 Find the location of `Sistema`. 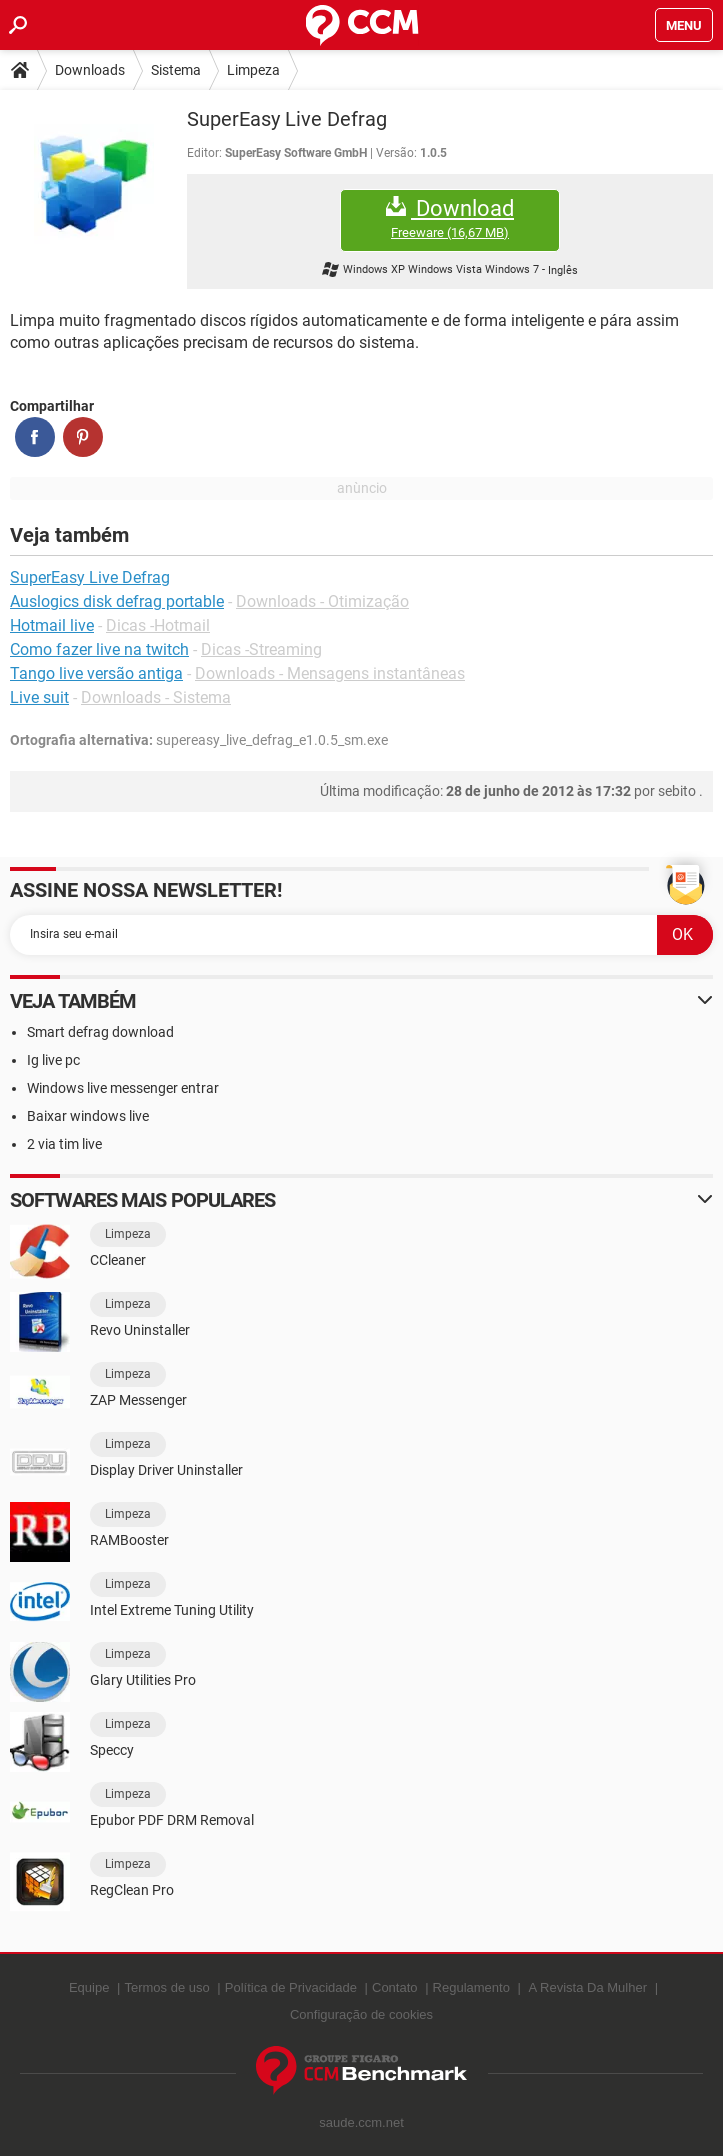

Sistema is located at coordinates (176, 70).